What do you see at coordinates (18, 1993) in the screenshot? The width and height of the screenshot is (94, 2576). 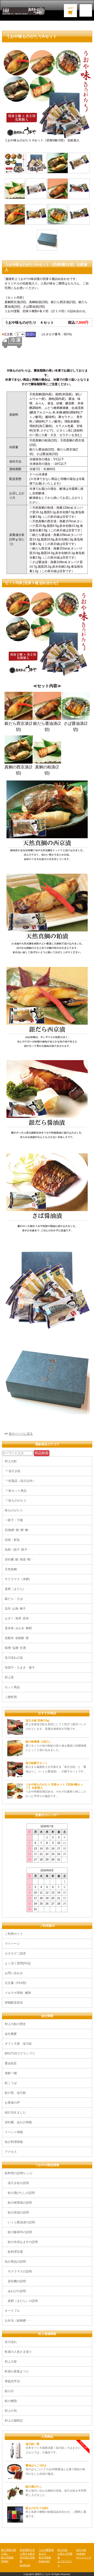 I see `メルマガ登録･ 解除` at bounding box center [18, 1993].